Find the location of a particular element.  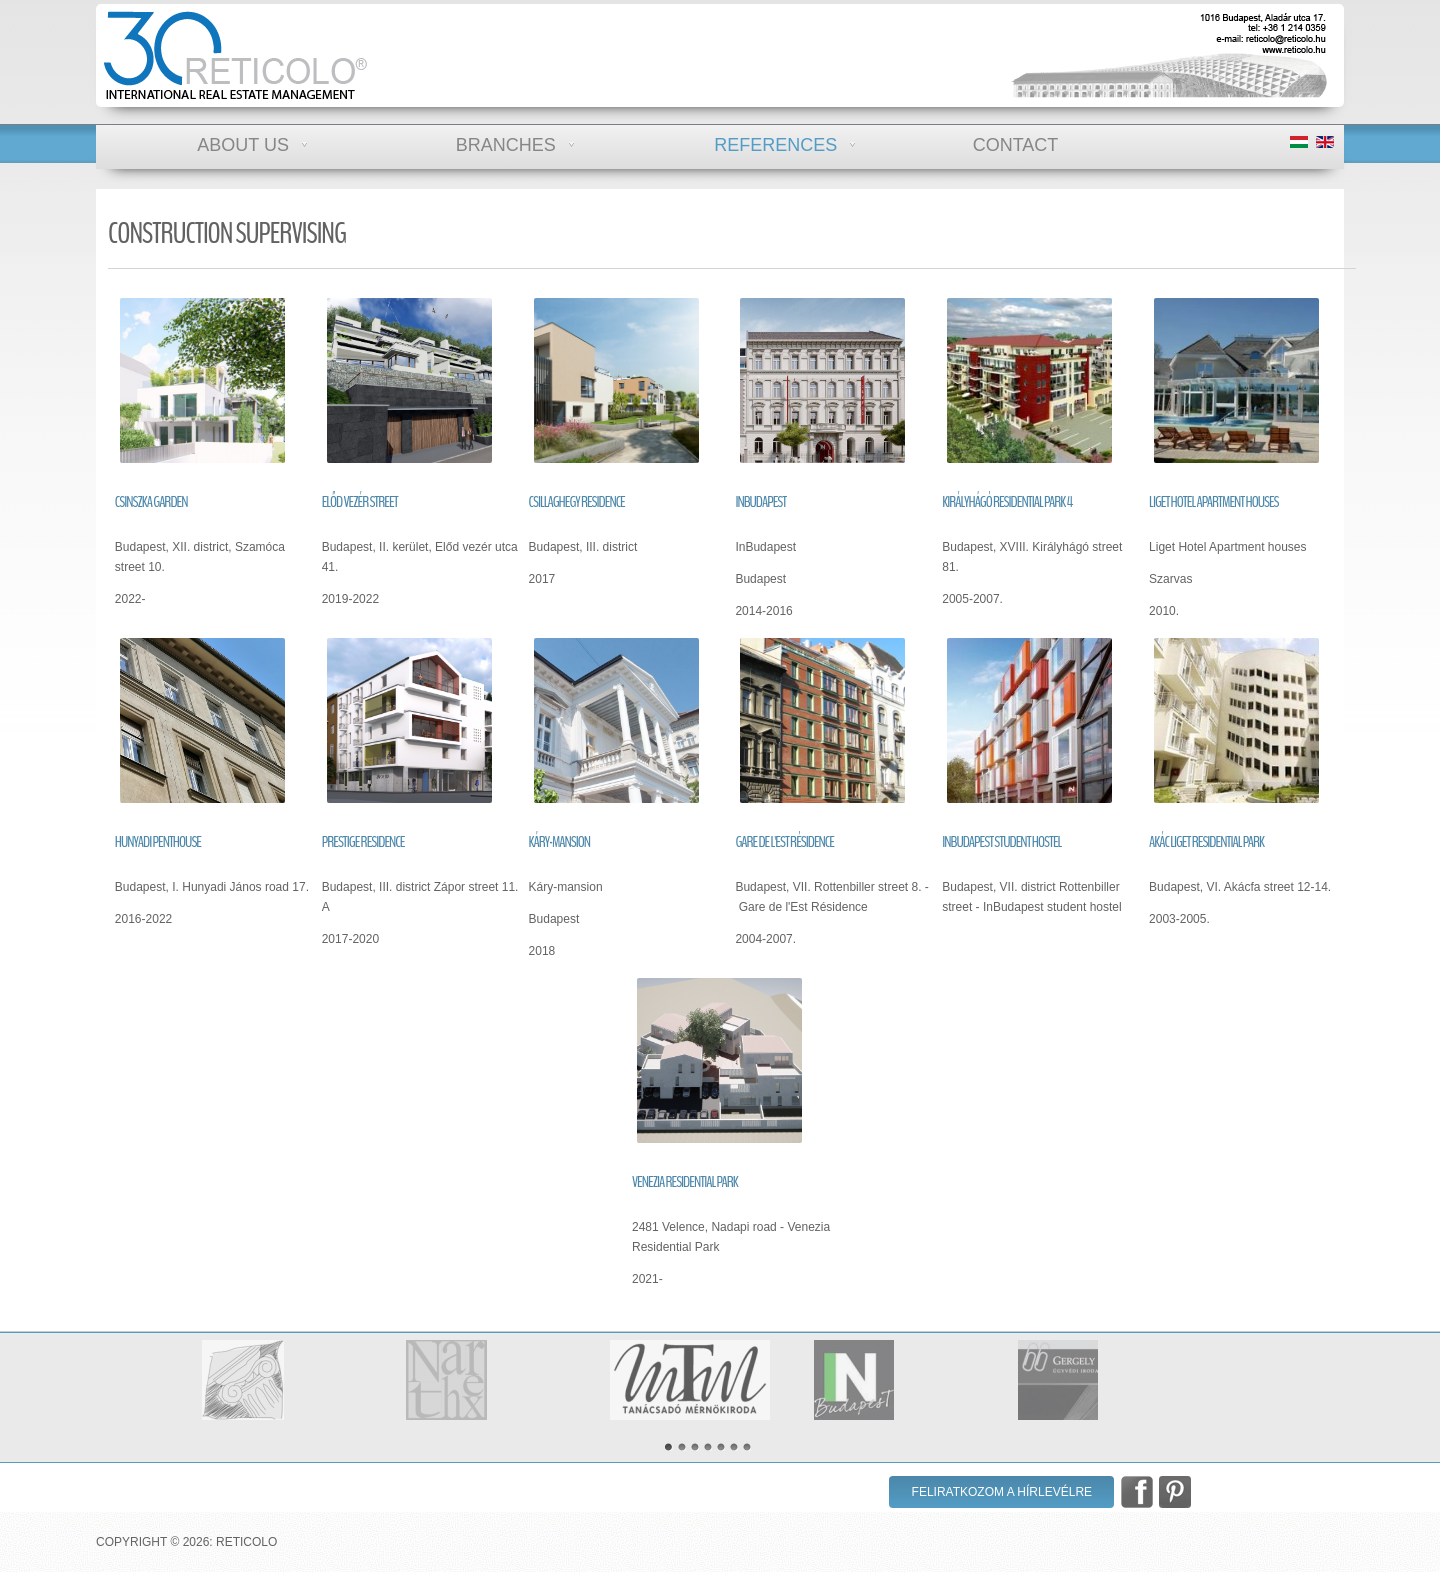

Liget Hotel apartment houses is located at coordinates (1214, 502).